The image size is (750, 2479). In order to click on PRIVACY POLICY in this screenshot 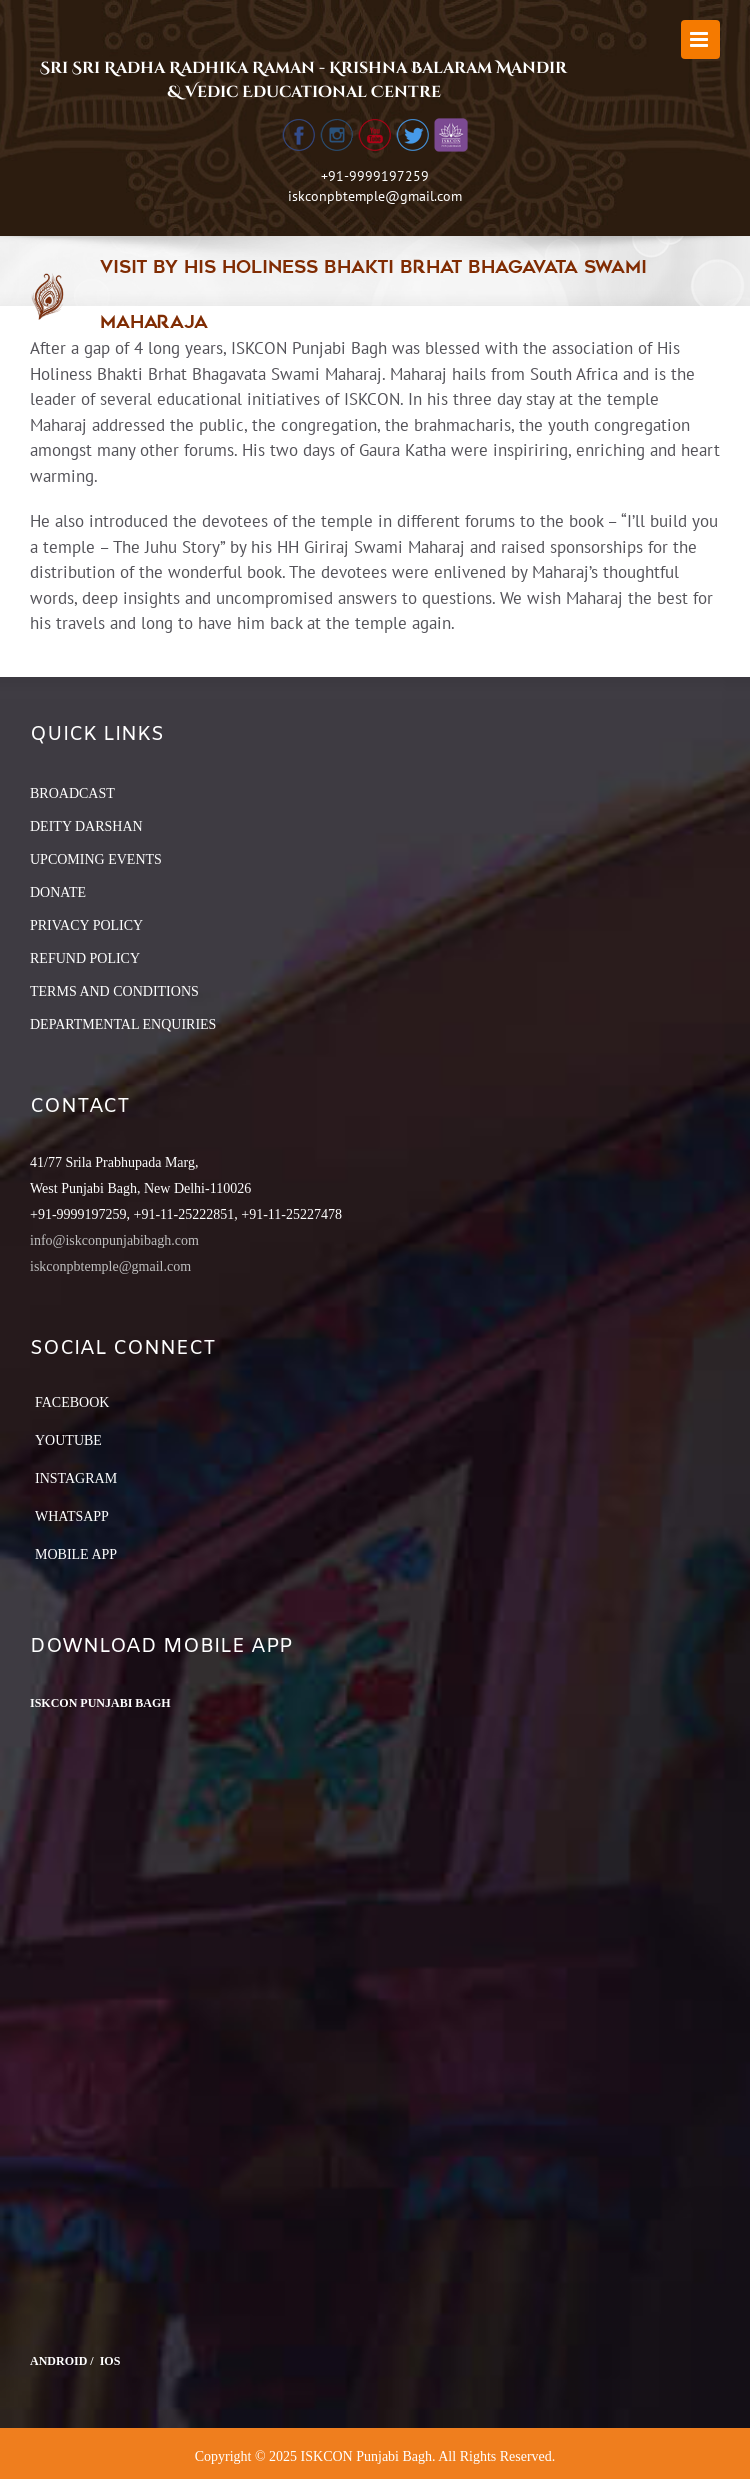, I will do `click(86, 925)`.